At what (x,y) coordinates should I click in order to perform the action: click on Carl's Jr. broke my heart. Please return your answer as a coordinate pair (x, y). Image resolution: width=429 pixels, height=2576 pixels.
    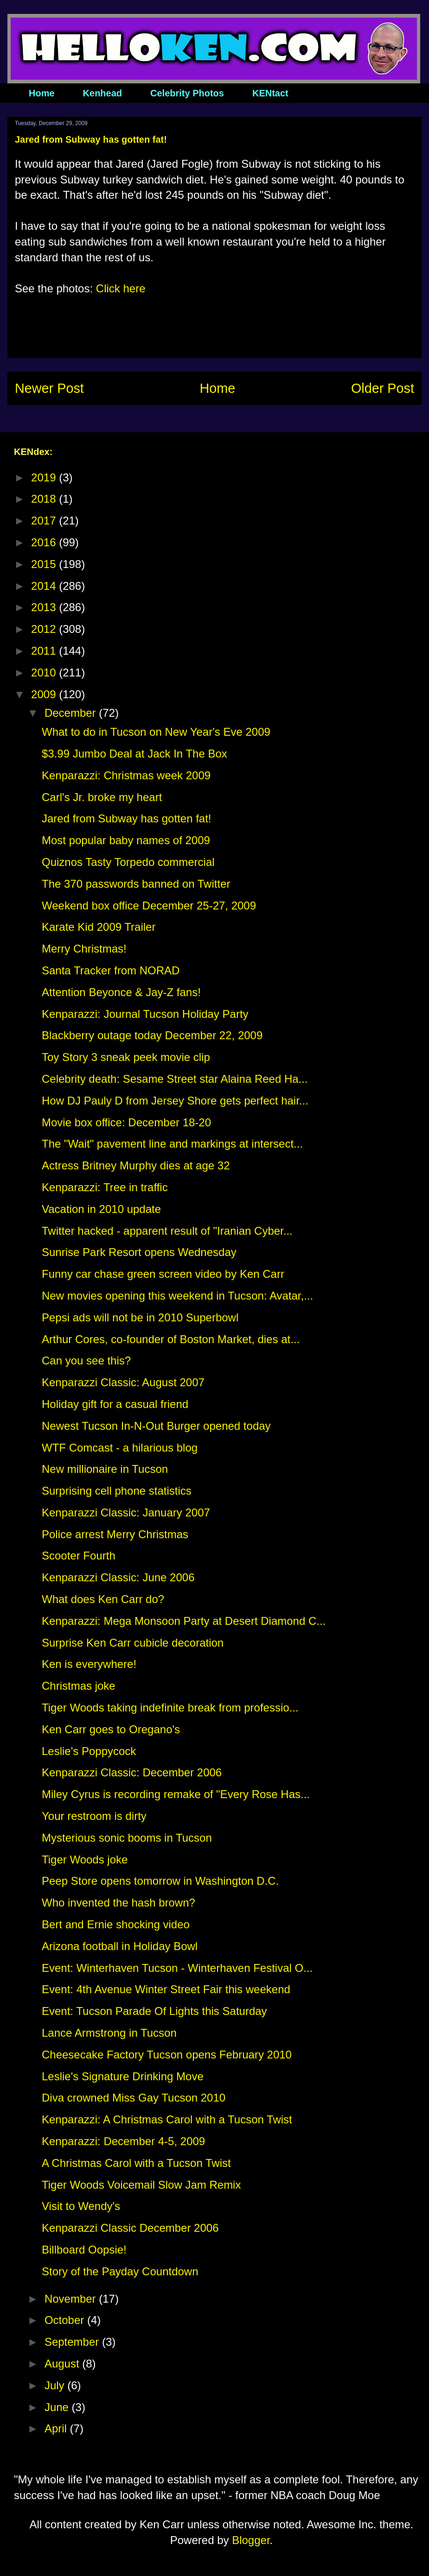
    Looking at the image, I should click on (102, 797).